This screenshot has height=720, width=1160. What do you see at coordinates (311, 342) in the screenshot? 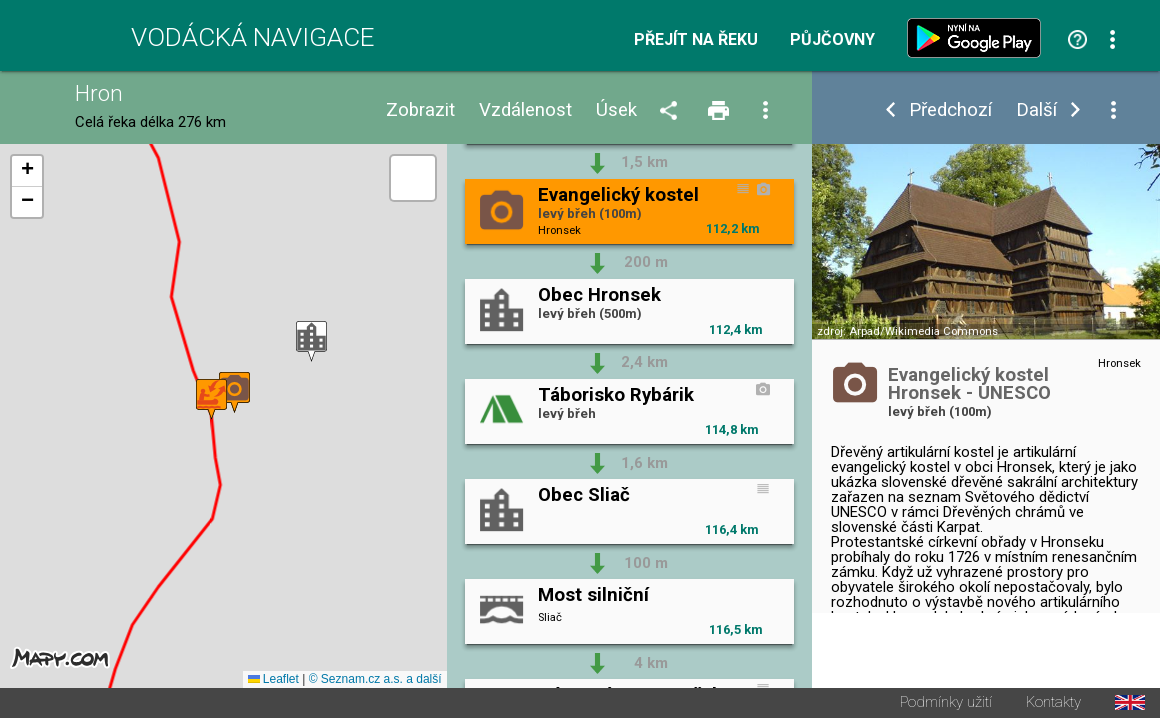
I see `[button]` at bounding box center [311, 342].